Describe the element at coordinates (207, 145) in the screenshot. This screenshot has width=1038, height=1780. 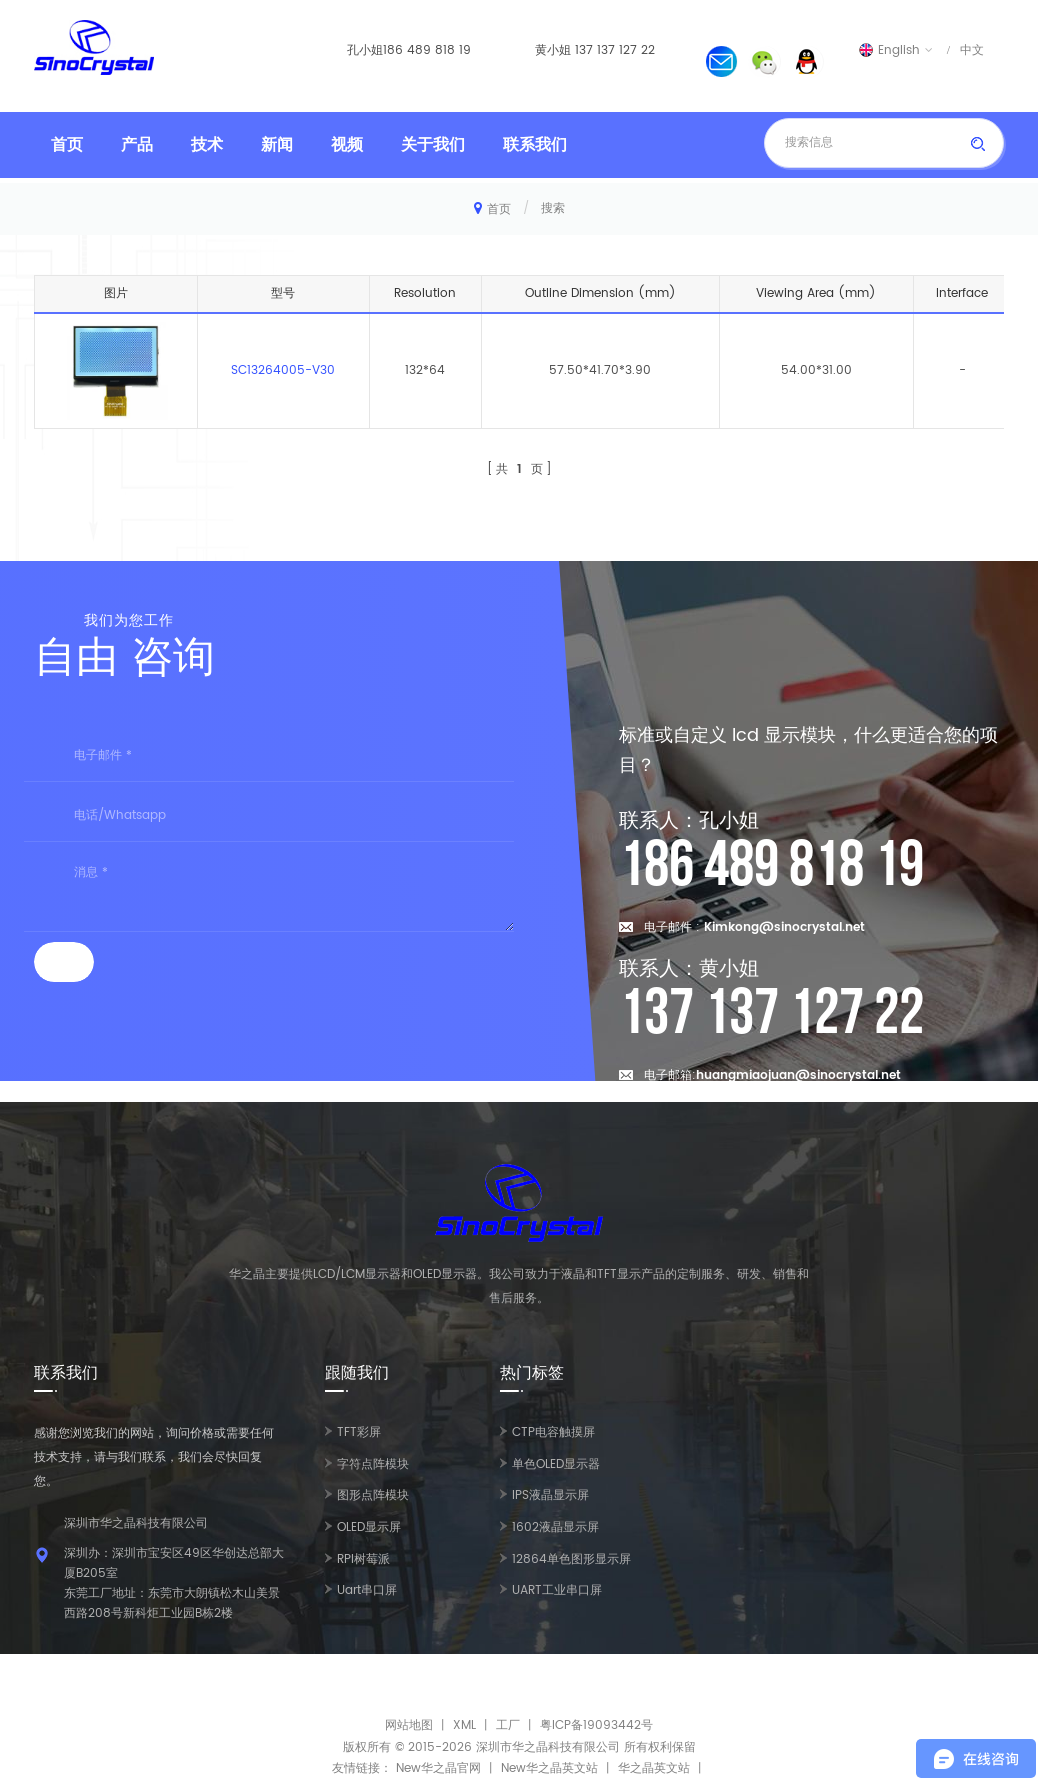
I see `技术` at that location.